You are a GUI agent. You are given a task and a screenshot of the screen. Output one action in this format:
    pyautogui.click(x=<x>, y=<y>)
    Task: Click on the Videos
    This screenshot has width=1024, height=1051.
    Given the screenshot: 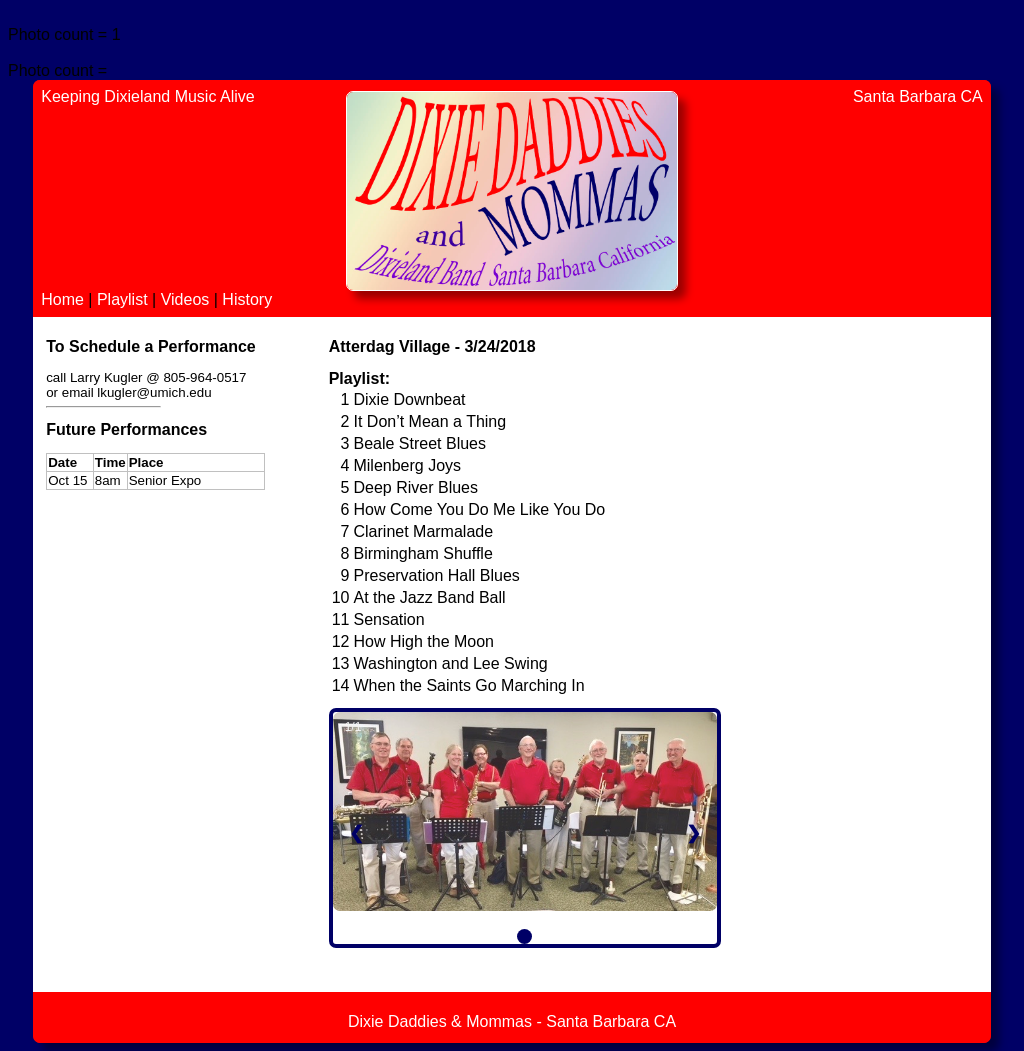 What is the action you would take?
    pyautogui.click(x=187, y=299)
    